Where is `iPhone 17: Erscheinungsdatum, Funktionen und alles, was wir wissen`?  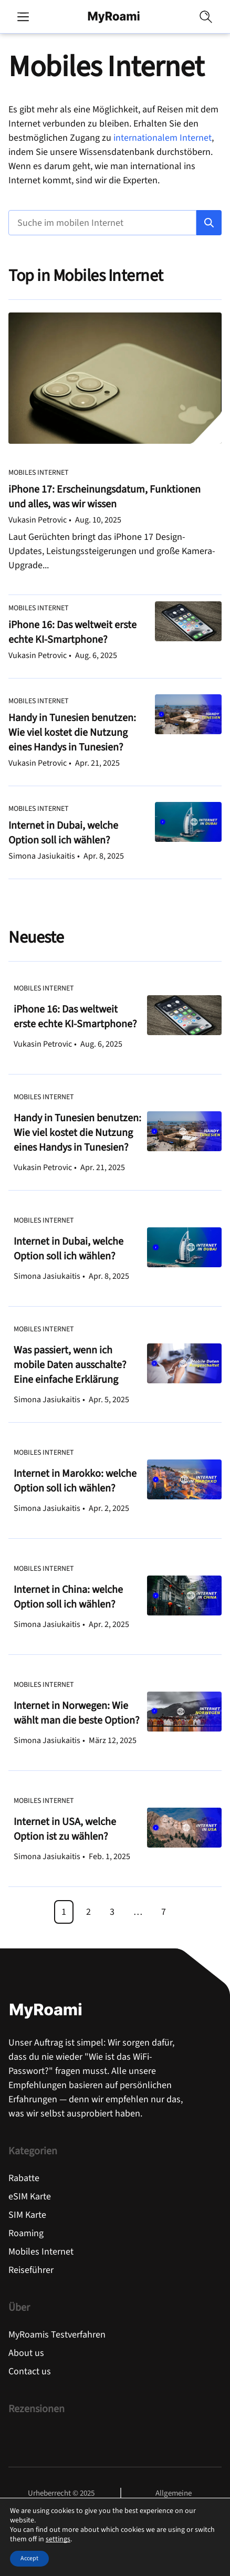 iPhone 17: Erscheinungsdatum, Funktionen und alles, was wir wissen is located at coordinates (104, 497).